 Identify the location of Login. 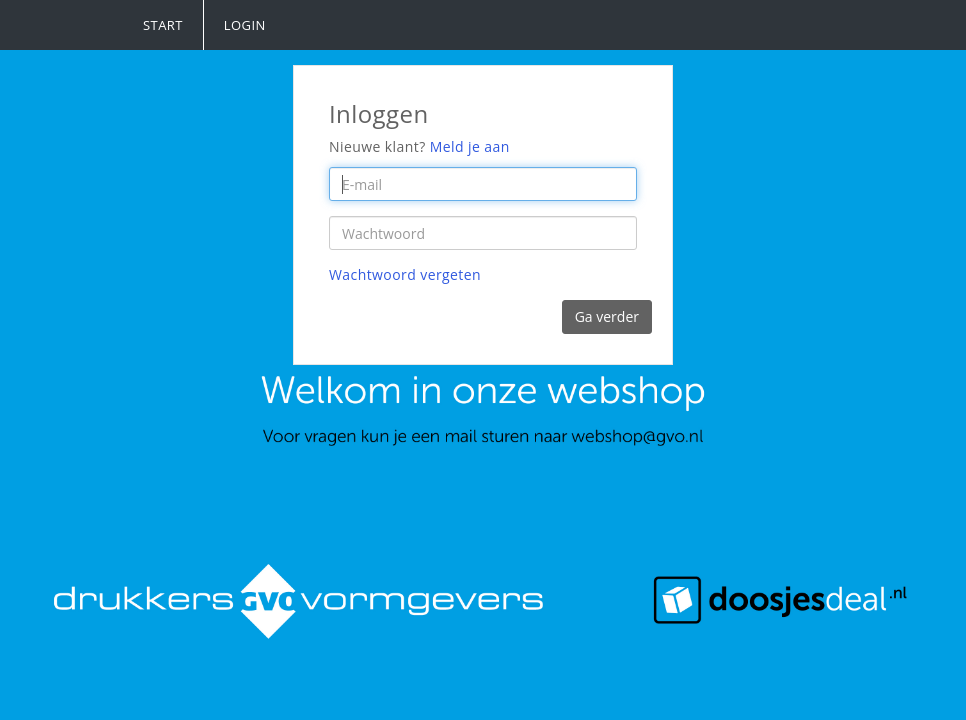
(245, 25).